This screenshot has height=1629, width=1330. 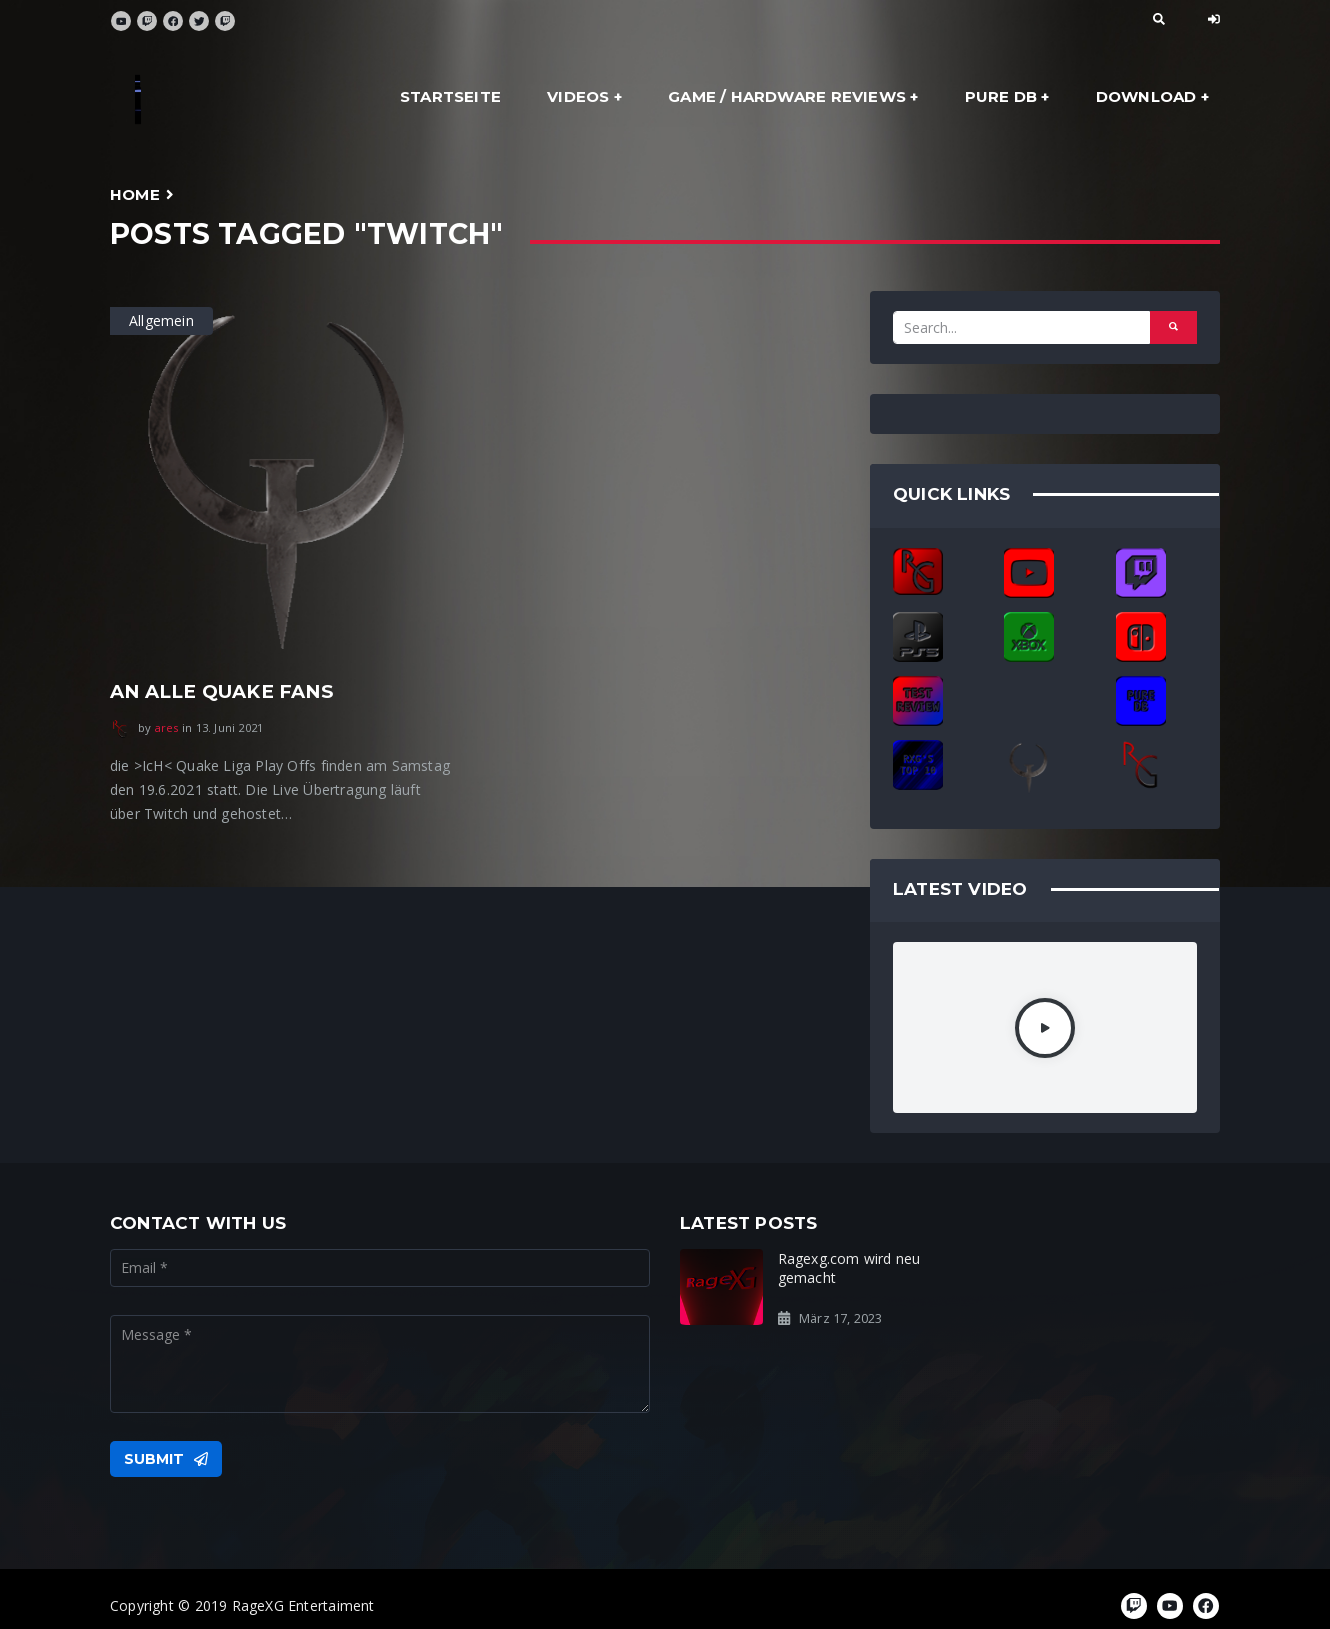 What do you see at coordinates (161, 320) in the screenshot?
I see `Allgemein` at bounding box center [161, 320].